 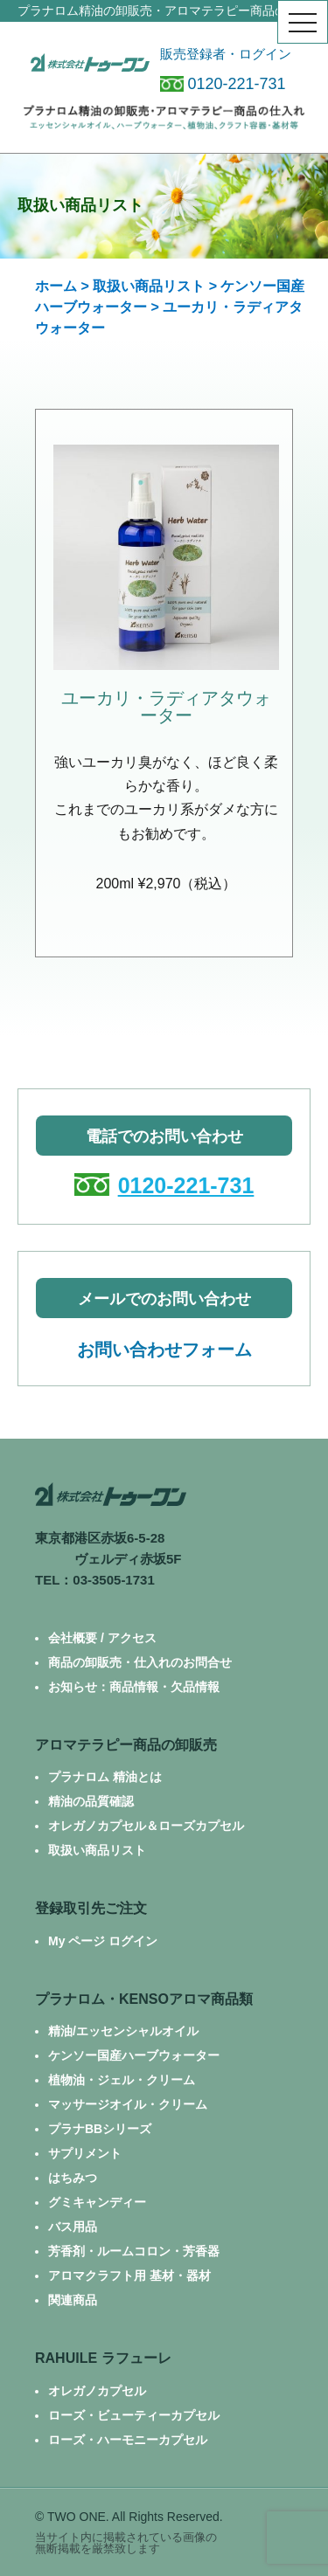 What do you see at coordinates (146, 1826) in the screenshot?
I see `オレガノカプセル＆ローズカプセル` at bounding box center [146, 1826].